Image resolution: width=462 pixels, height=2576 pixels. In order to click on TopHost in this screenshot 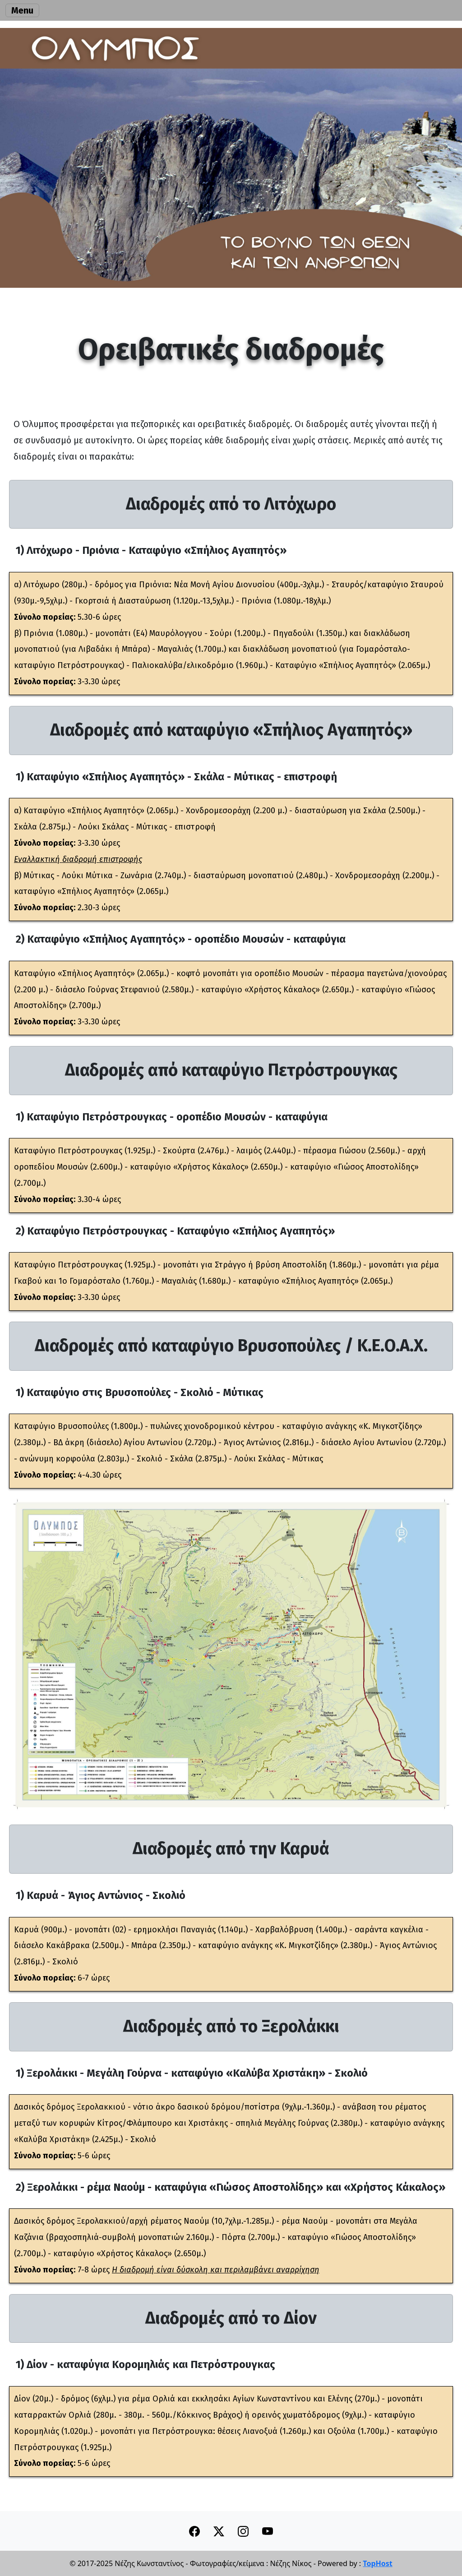, I will do `click(377, 2563)`.